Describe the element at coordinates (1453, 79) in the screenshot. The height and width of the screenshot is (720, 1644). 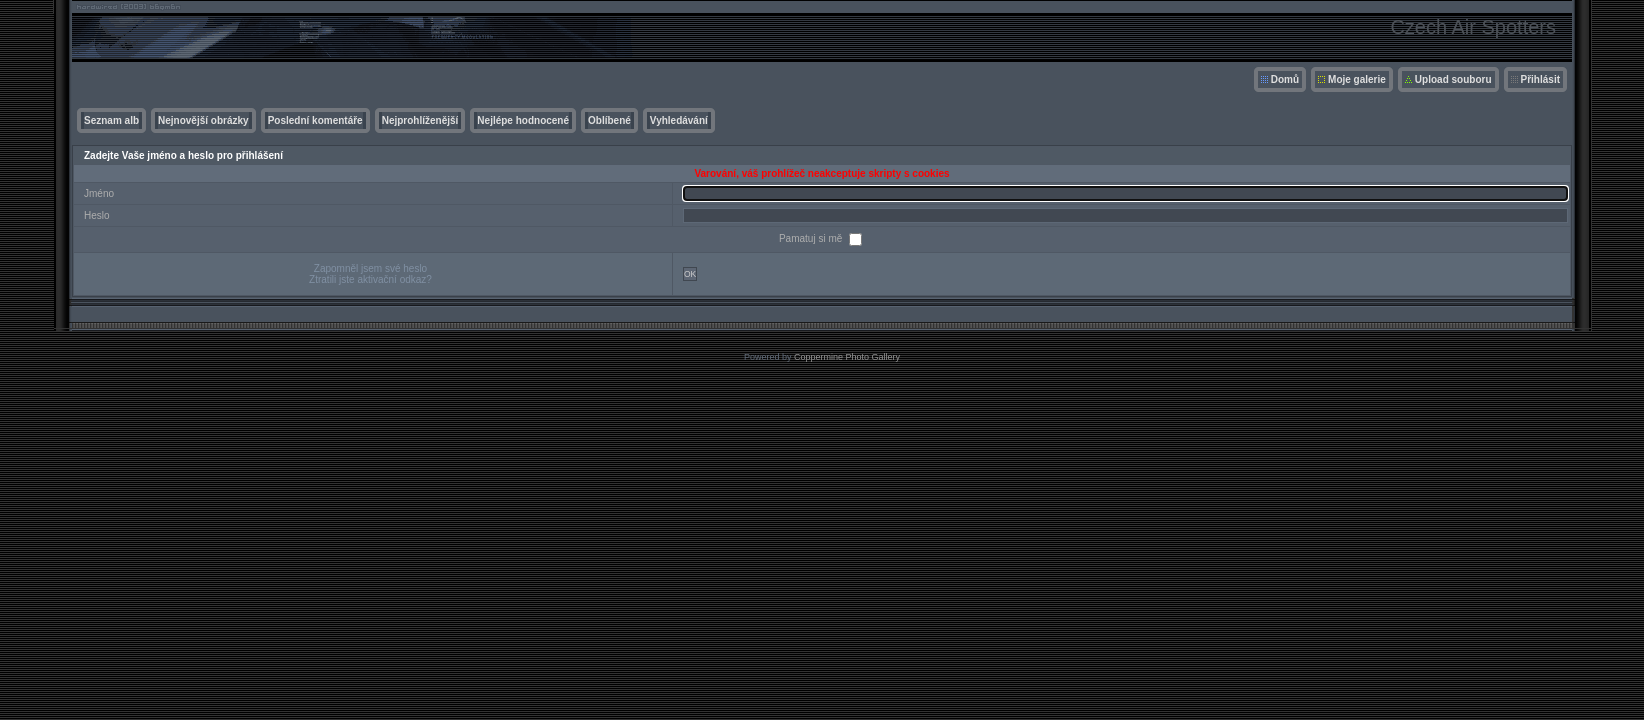
I see `Upload souboru` at that location.